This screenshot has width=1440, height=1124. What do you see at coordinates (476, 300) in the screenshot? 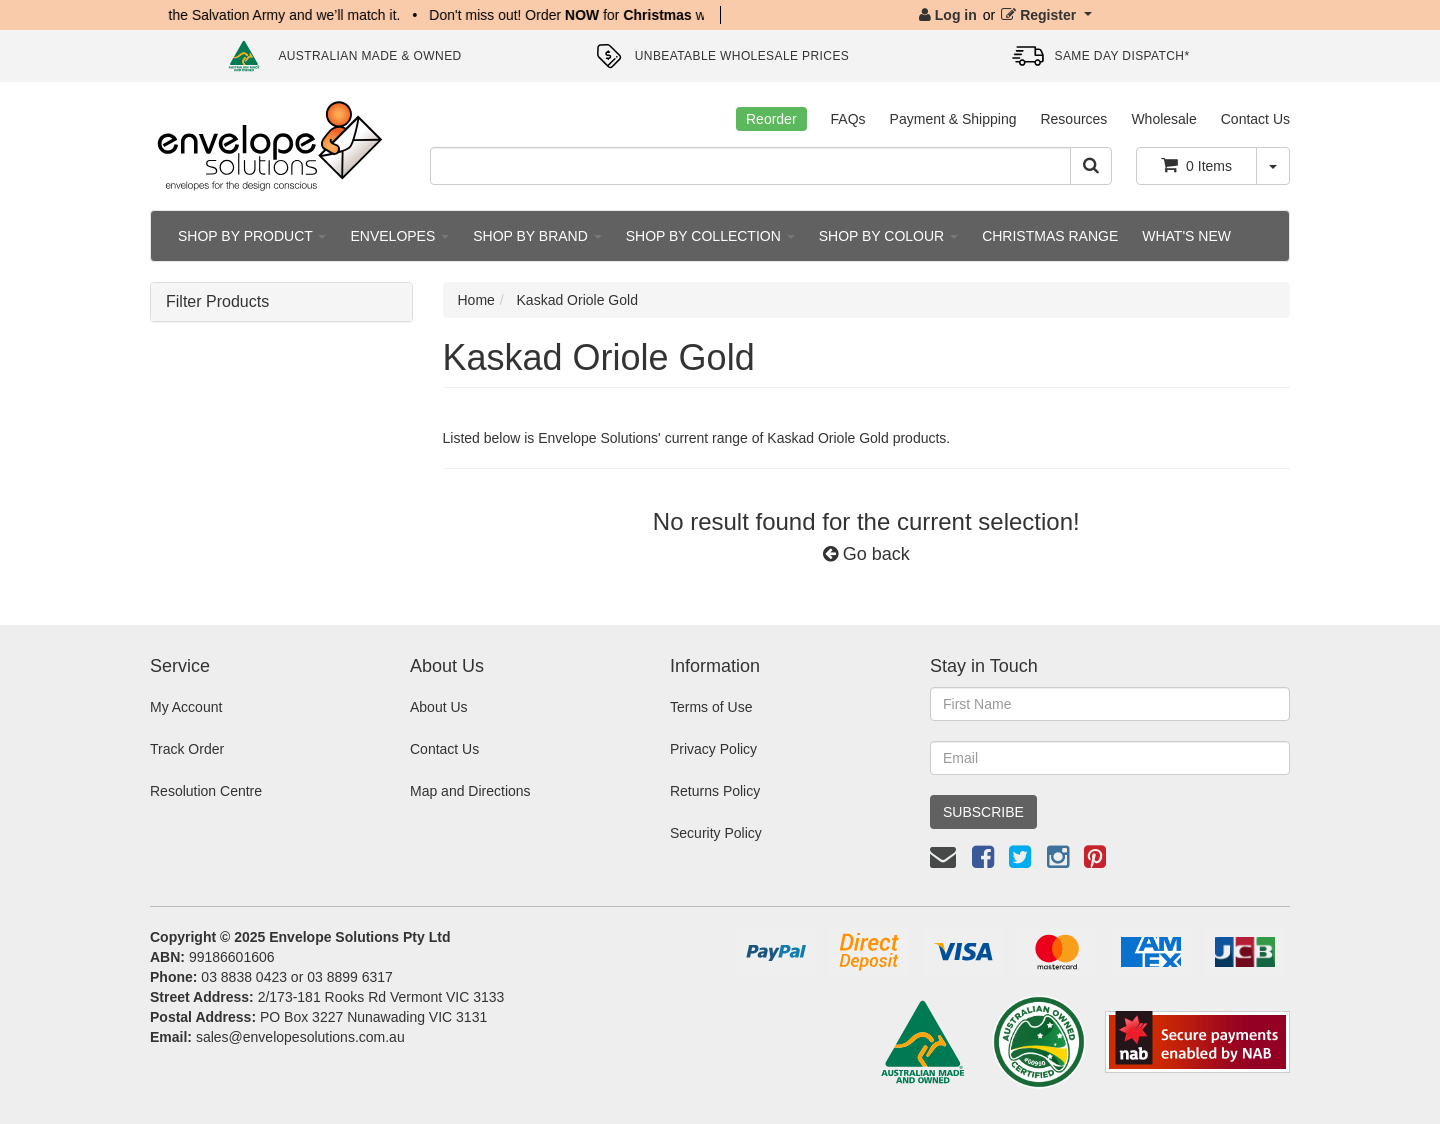
I see `Home` at bounding box center [476, 300].